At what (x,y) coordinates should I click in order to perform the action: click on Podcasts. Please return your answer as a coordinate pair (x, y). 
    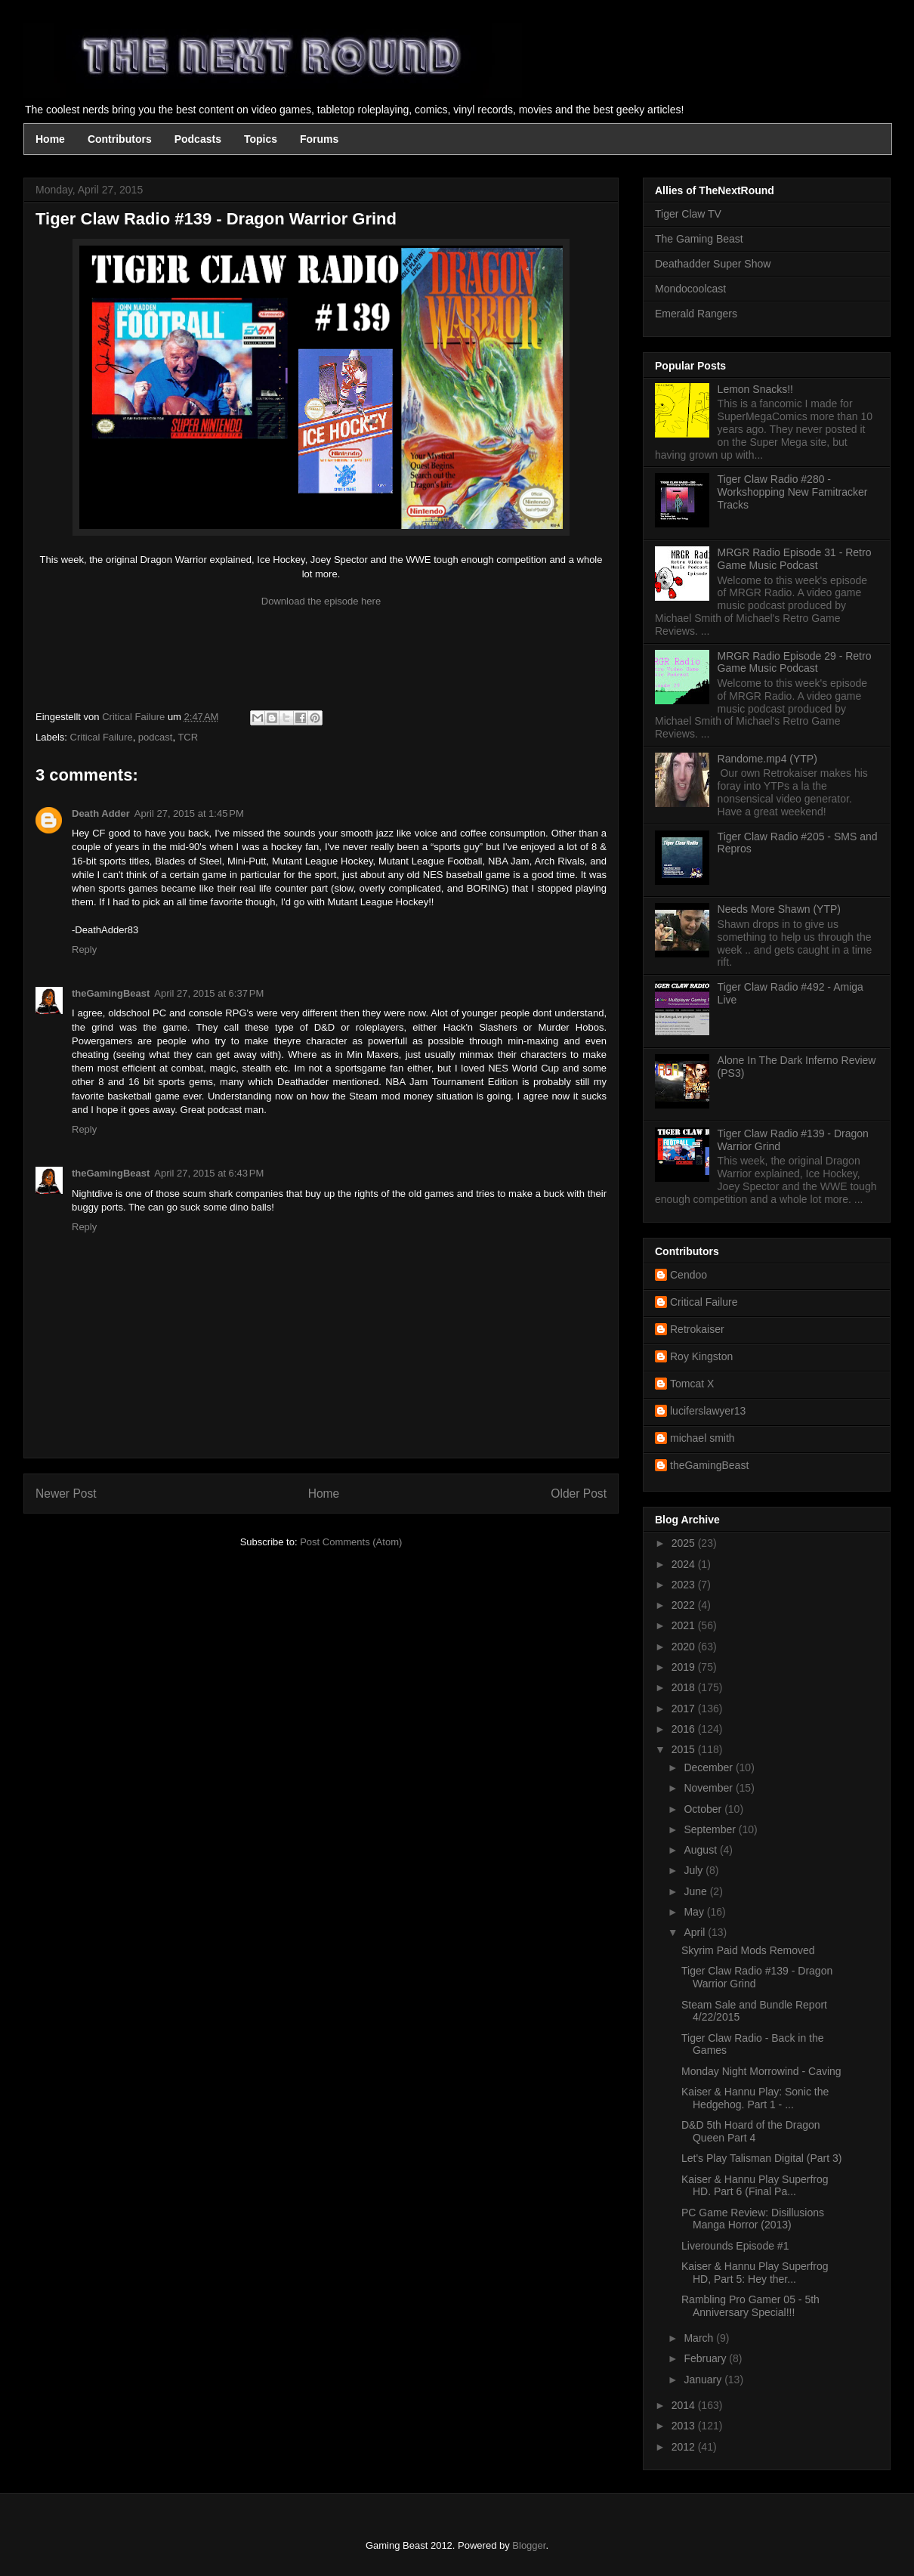
    Looking at the image, I should click on (197, 139).